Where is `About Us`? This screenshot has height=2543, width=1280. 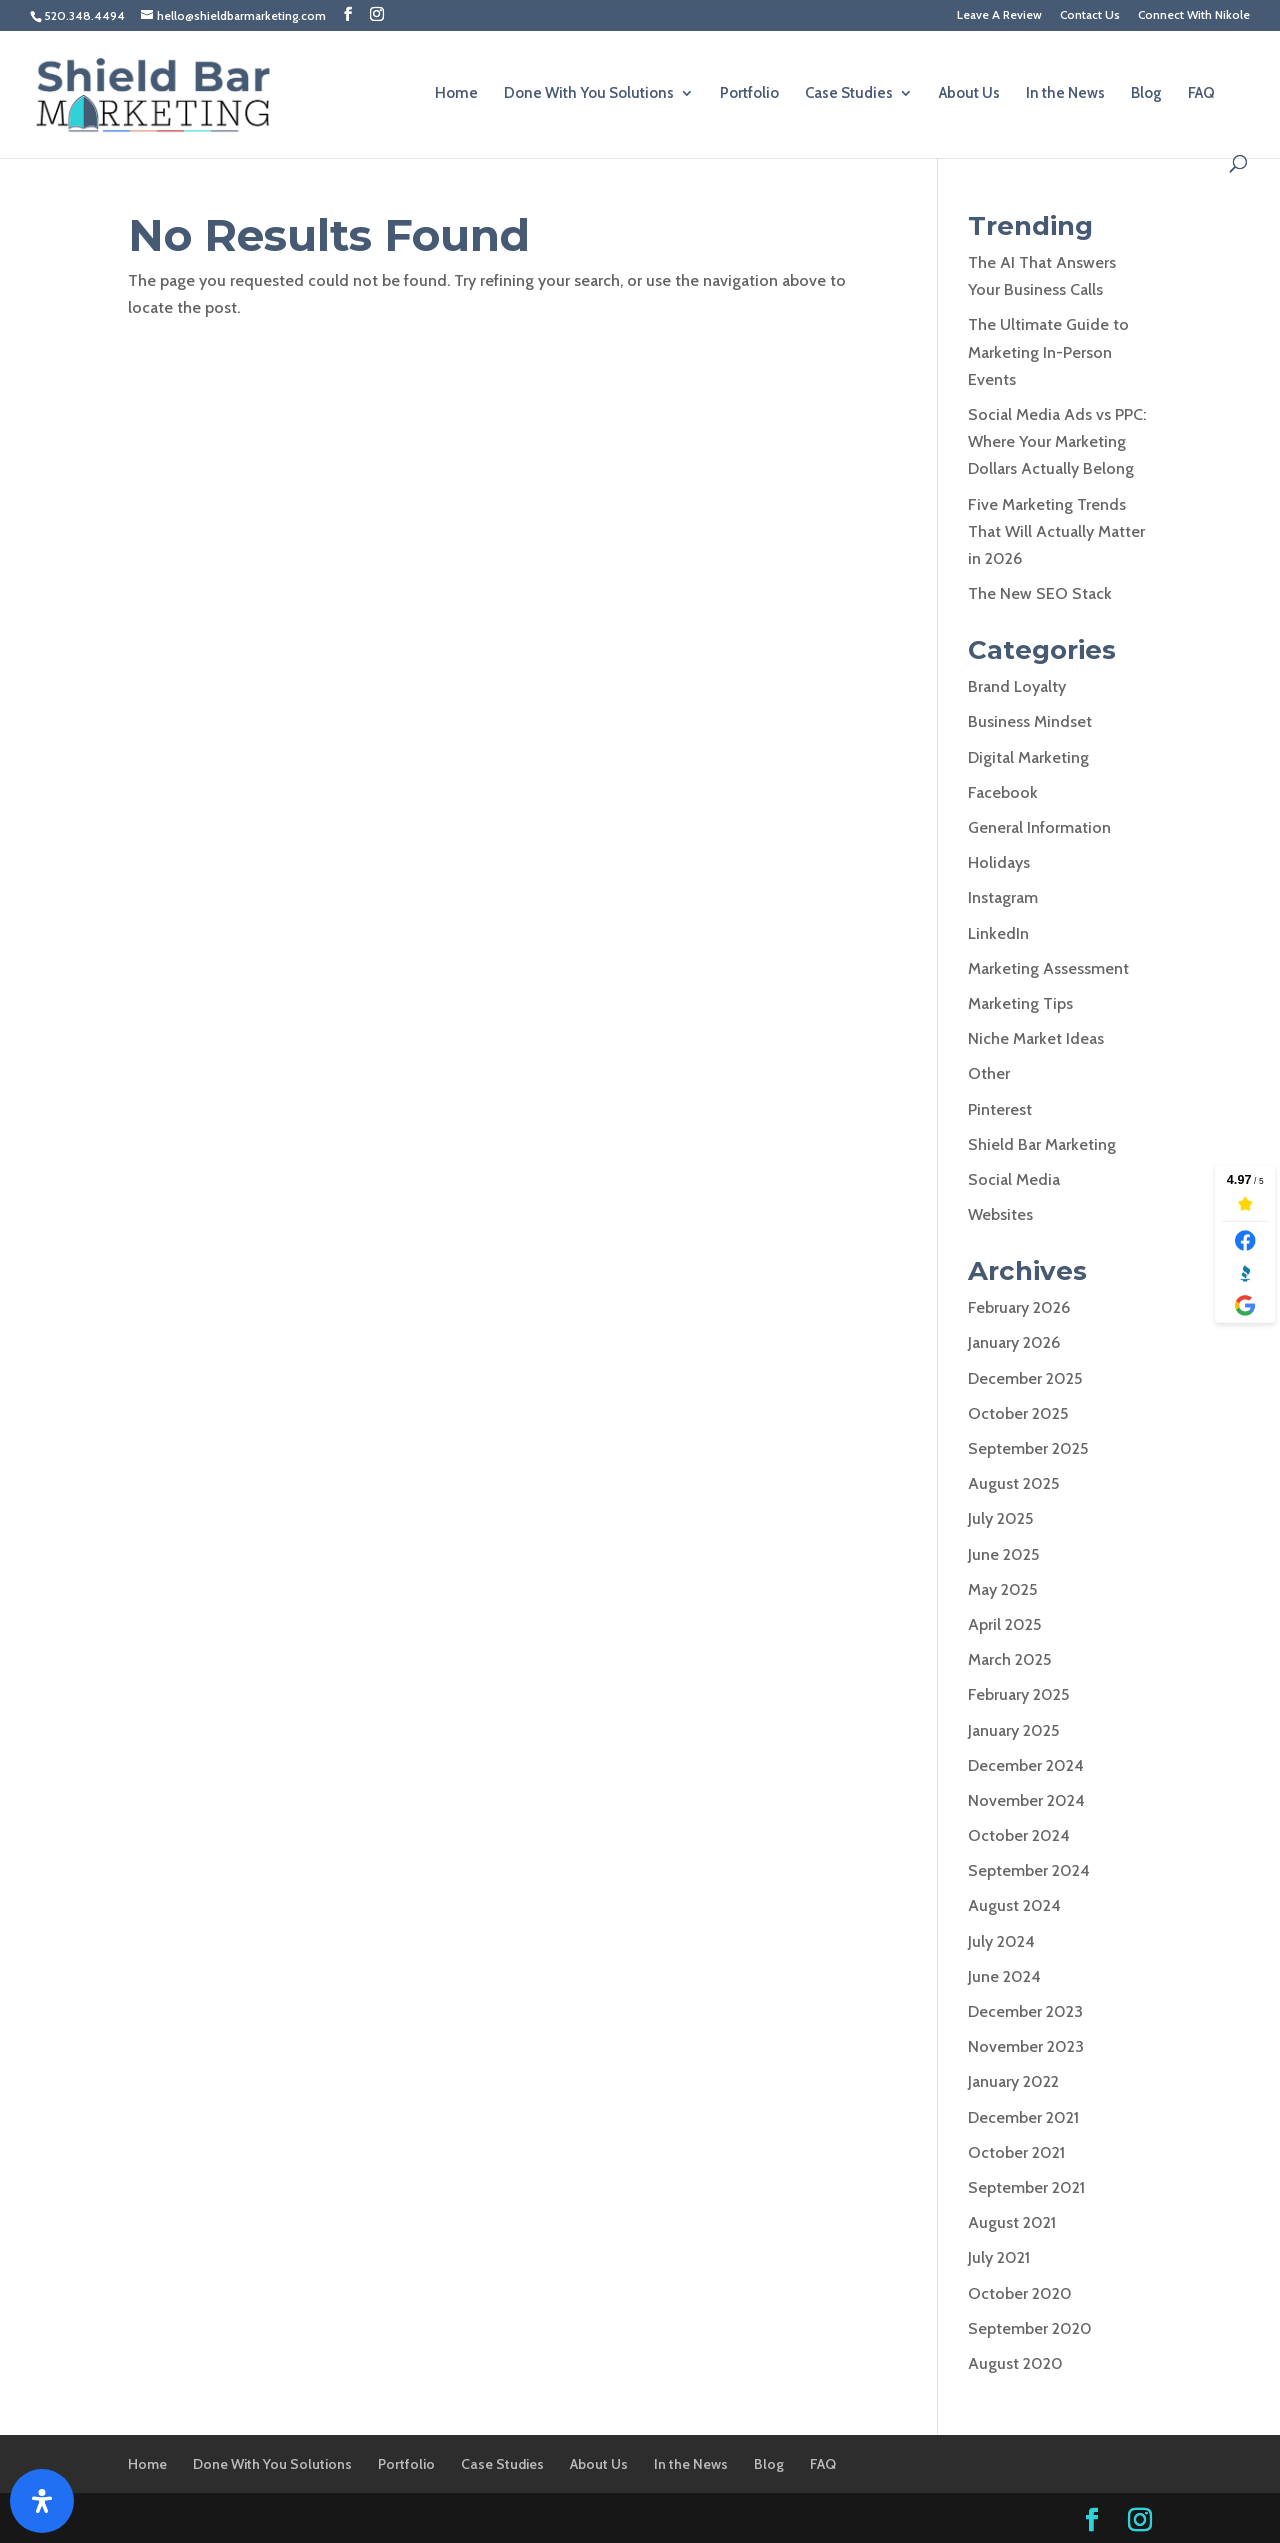
About Us is located at coordinates (969, 94).